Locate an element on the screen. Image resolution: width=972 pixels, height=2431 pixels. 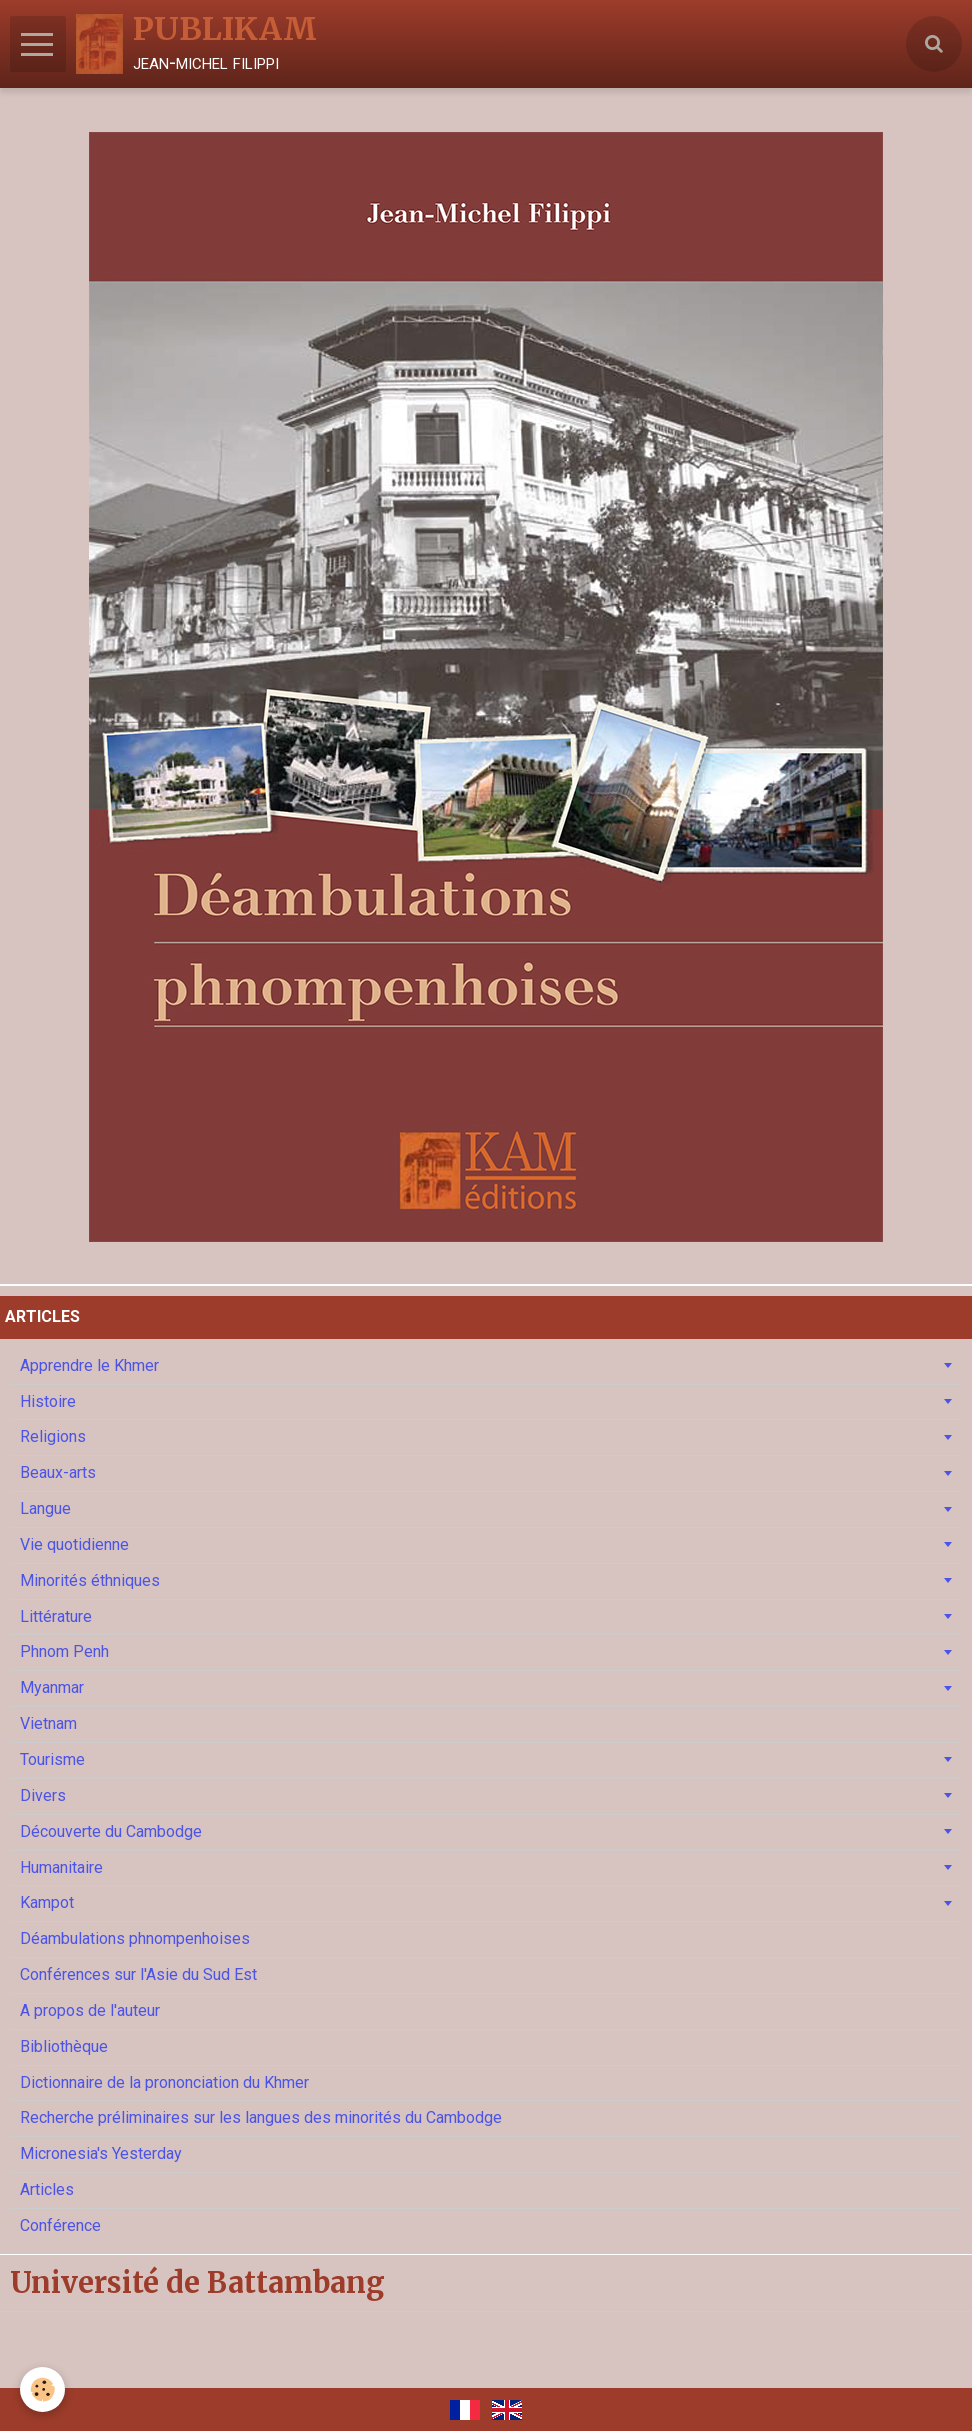
Myanmar is located at coordinates (52, 1687).